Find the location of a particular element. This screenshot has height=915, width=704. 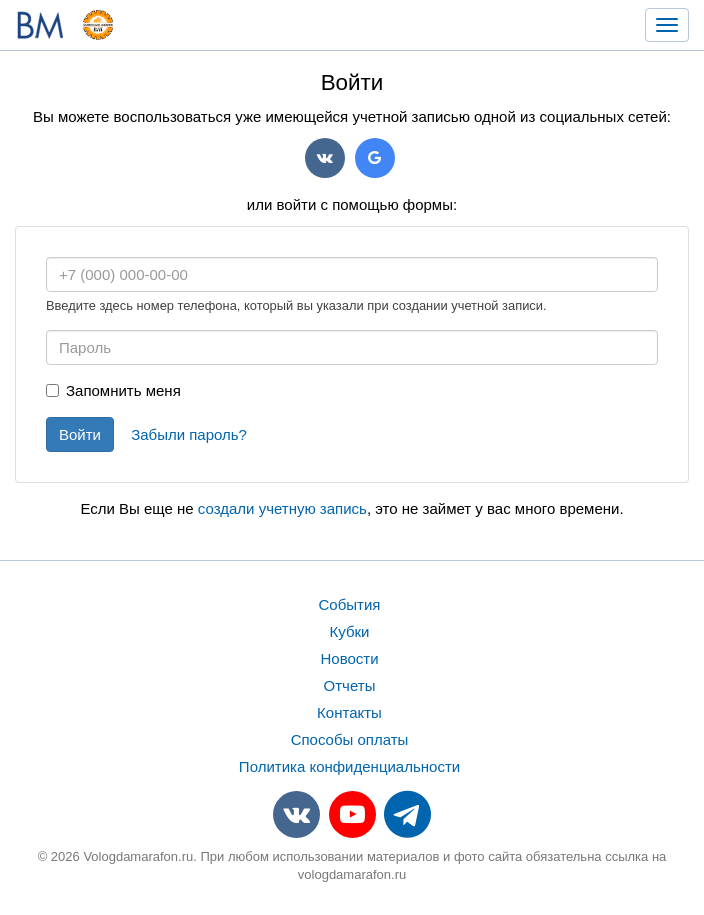

Политика конфиденциальности is located at coordinates (349, 766).